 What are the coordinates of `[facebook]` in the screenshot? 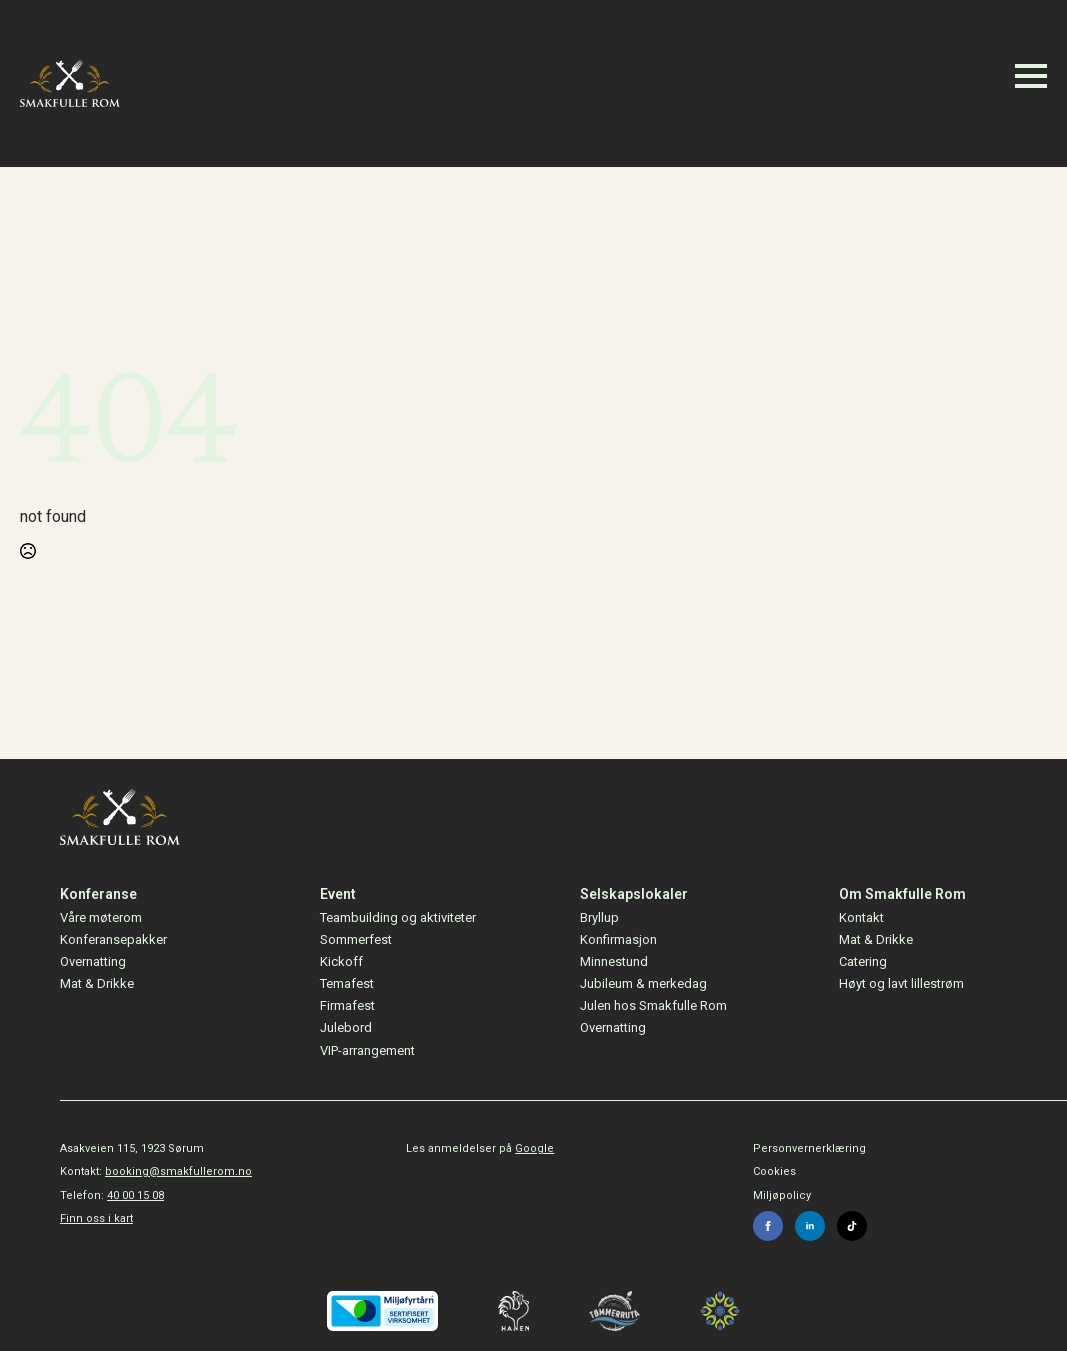 It's located at (768, 1226).